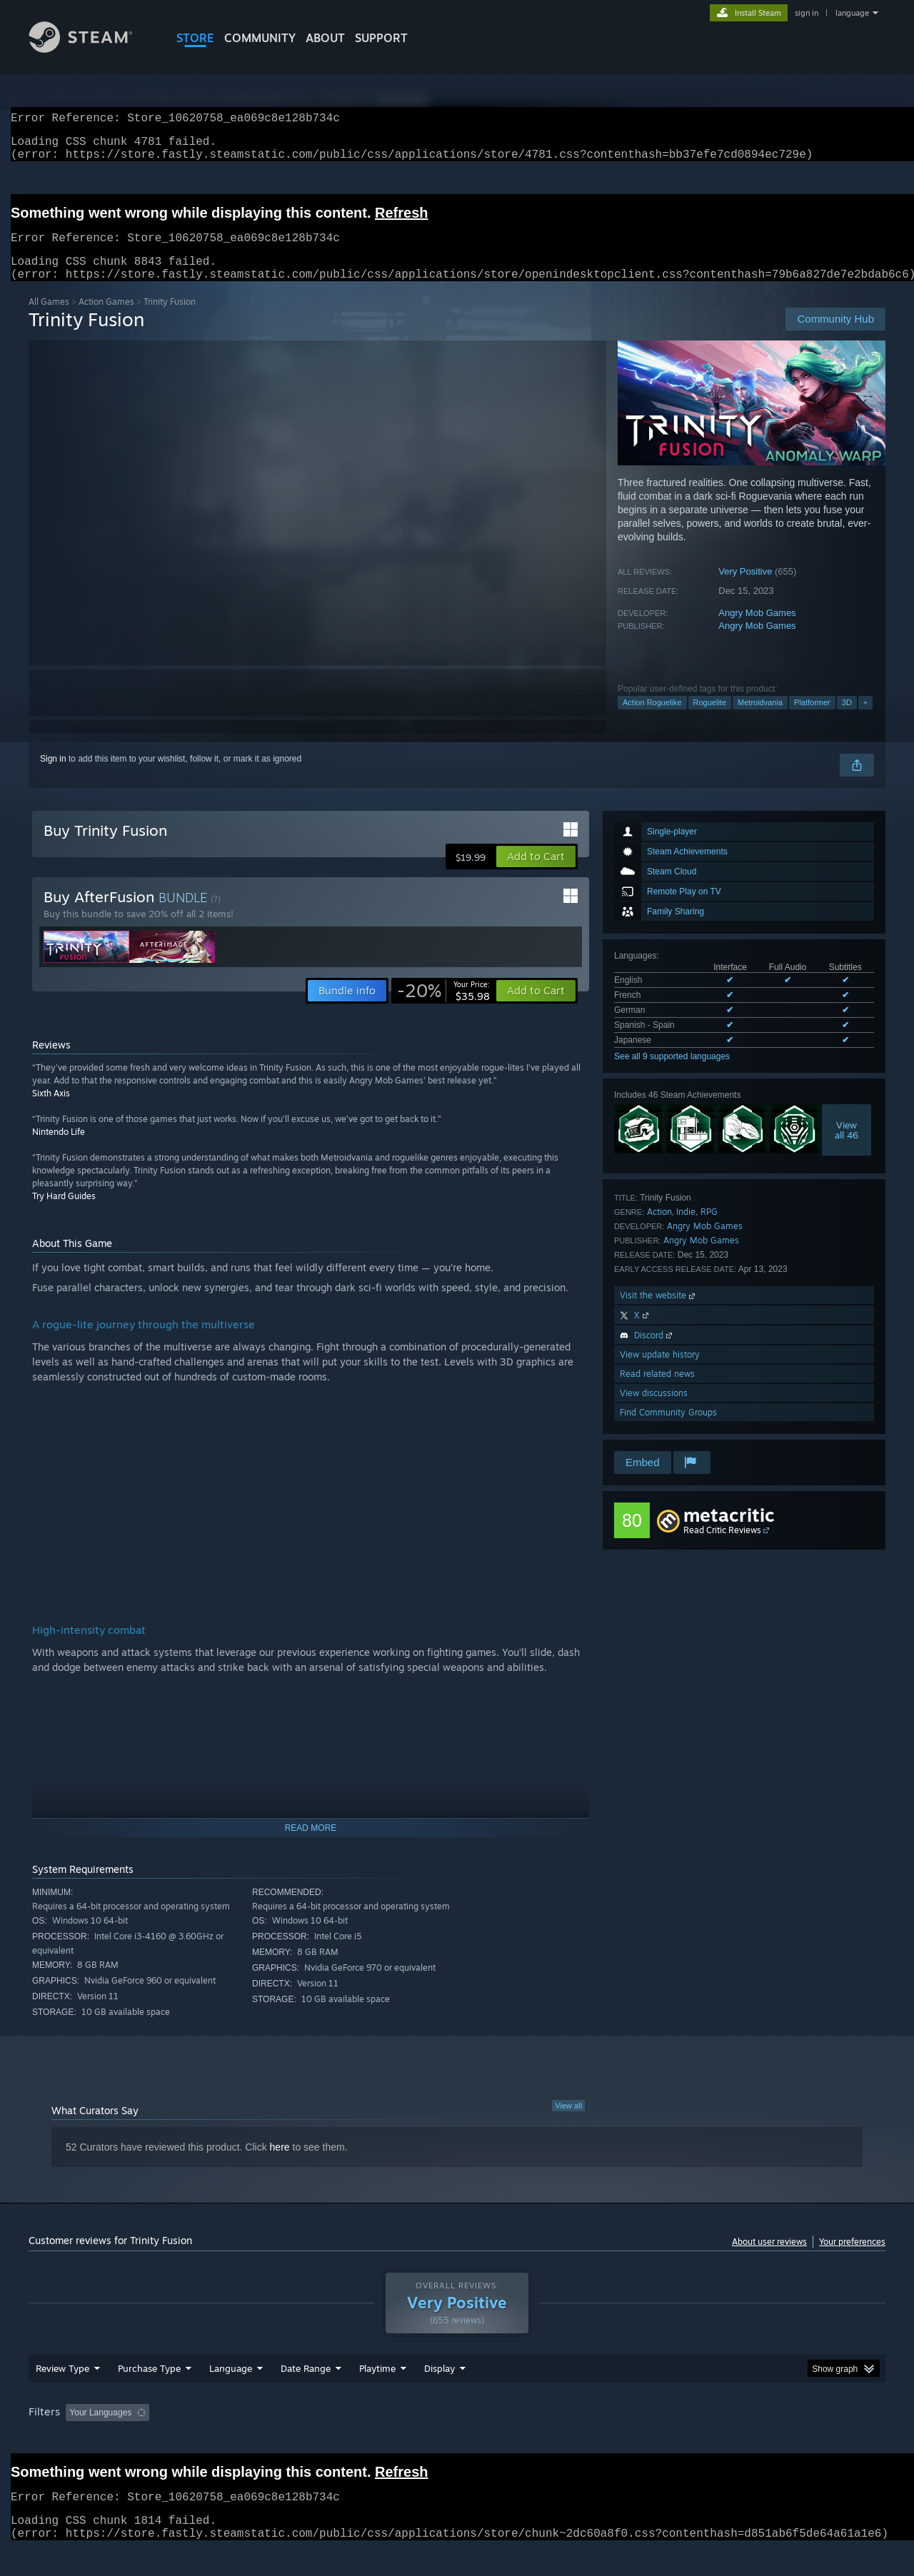 The image size is (914, 2576). What do you see at coordinates (659, 1312) in the screenshot?
I see `Visit the website` at bounding box center [659, 1312].